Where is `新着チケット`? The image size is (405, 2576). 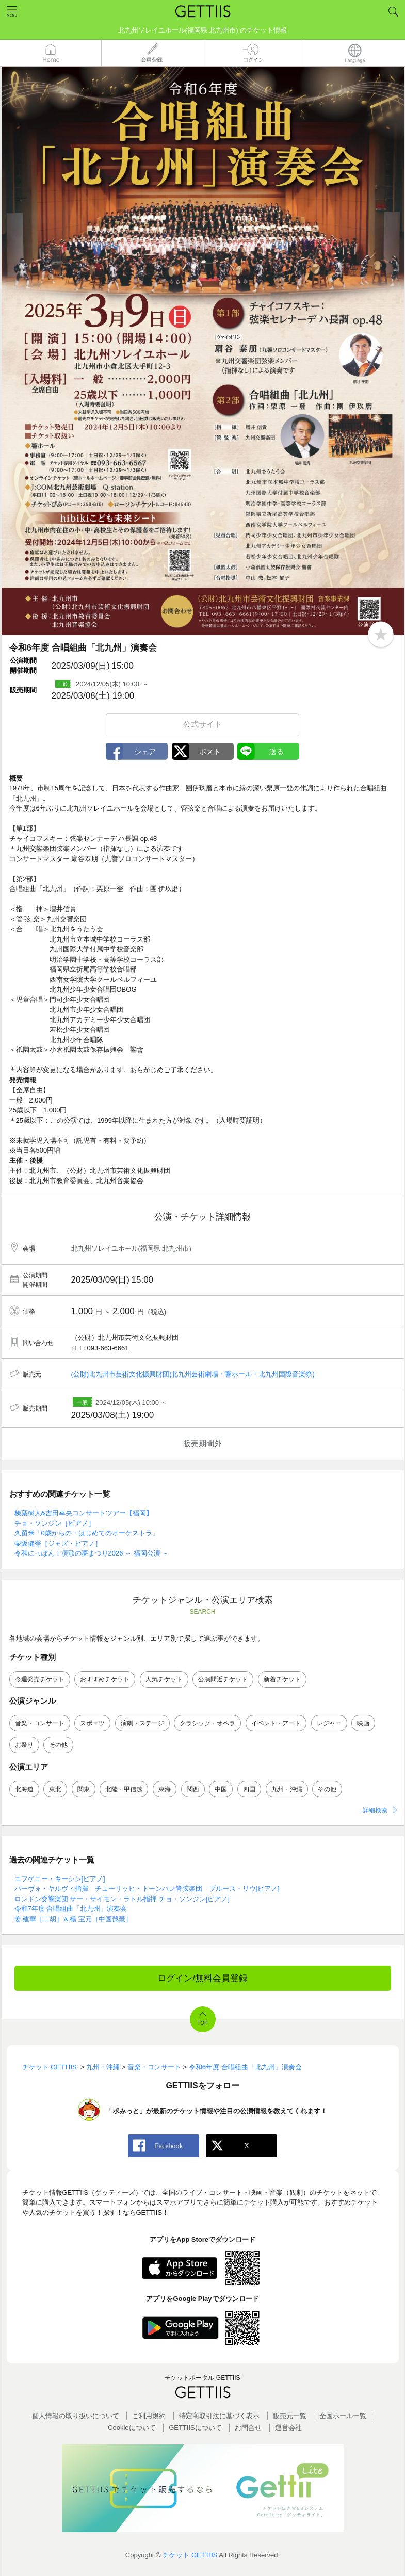
新着チケット is located at coordinates (282, 1679).